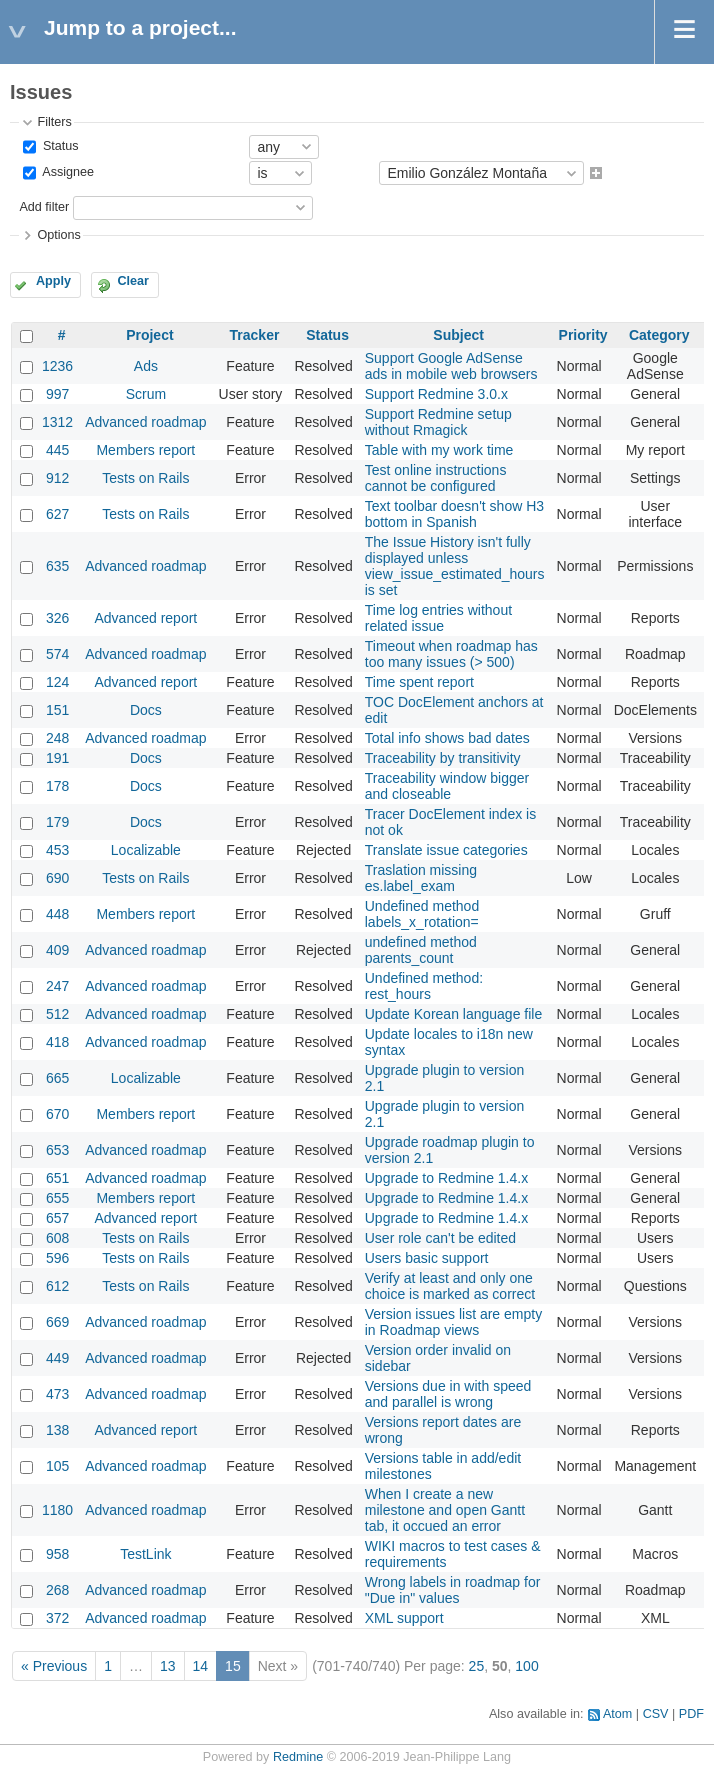 This screenshot has width=714, height=1769. What do you see at coordinates (298, 1757) in the screenshot?
I see `Redmine` at bounding box center [298, 1757].